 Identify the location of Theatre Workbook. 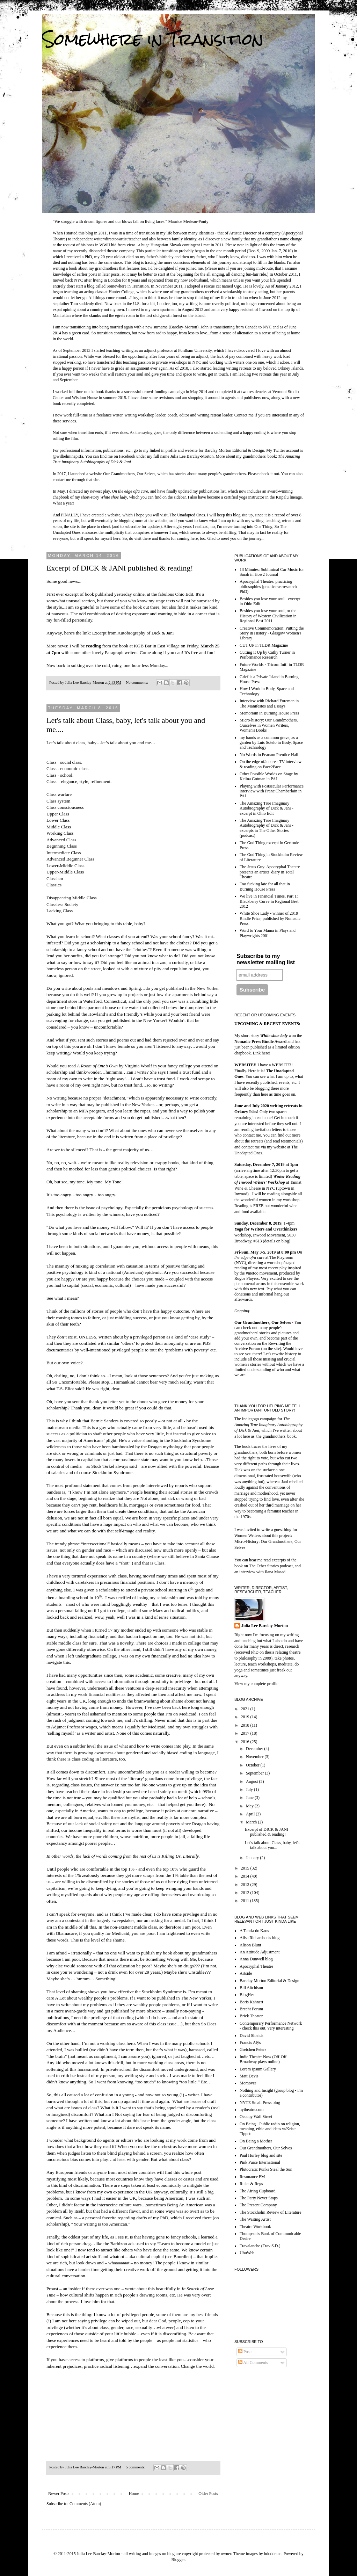
(255, 2226).